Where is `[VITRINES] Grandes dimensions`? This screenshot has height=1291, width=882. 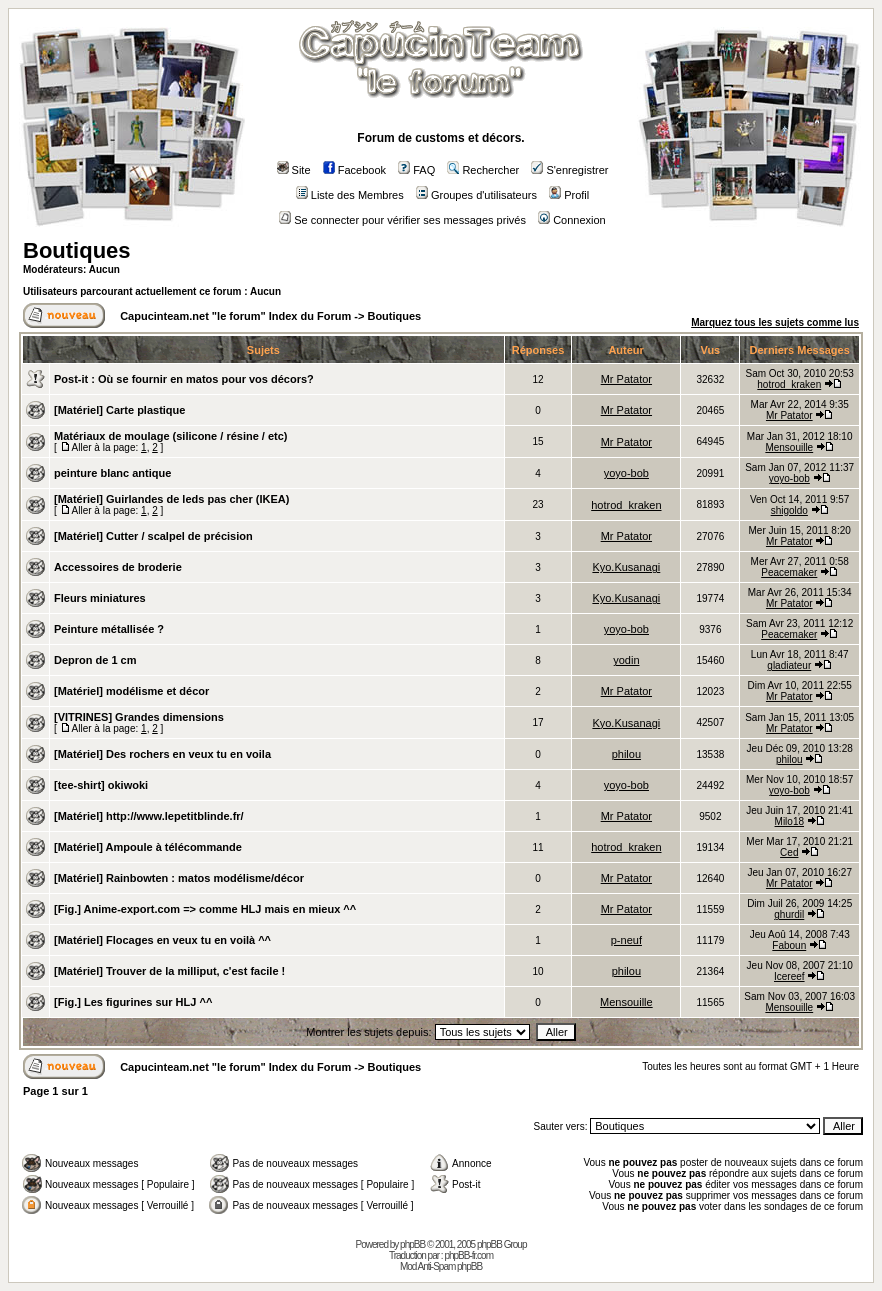
[VITRINES] Grandes dimensions is located at coordinates (139, 717).